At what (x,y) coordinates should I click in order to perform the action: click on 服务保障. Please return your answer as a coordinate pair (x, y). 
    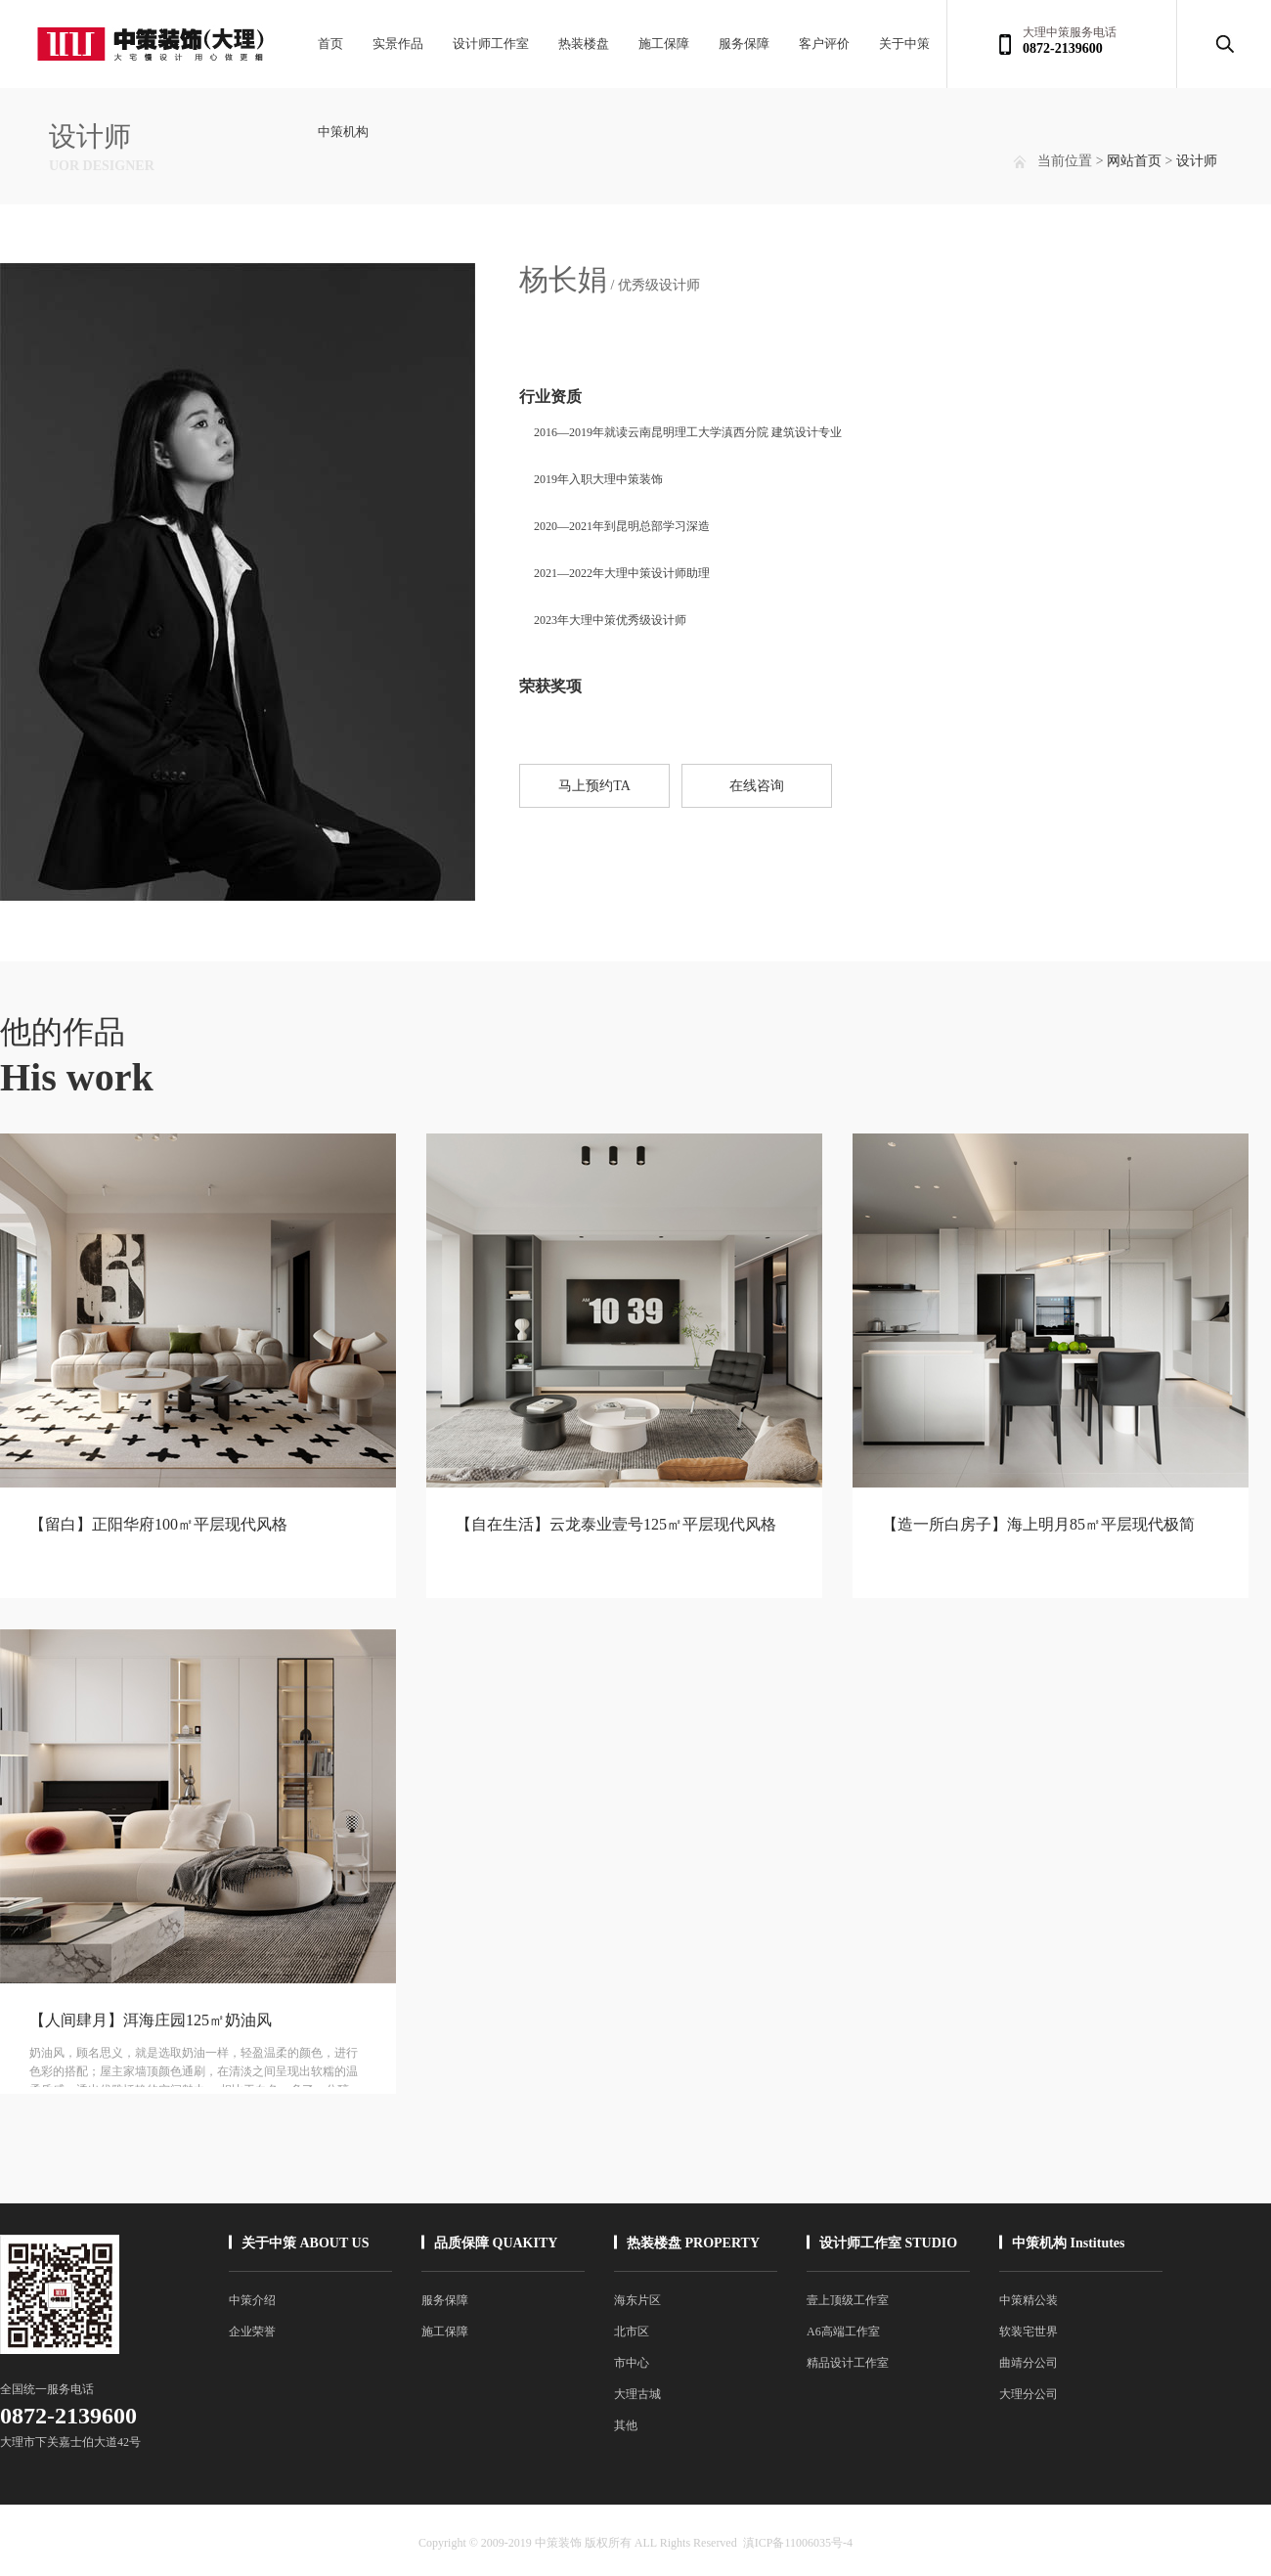
    Looking at the image, I should click on (744, 43).